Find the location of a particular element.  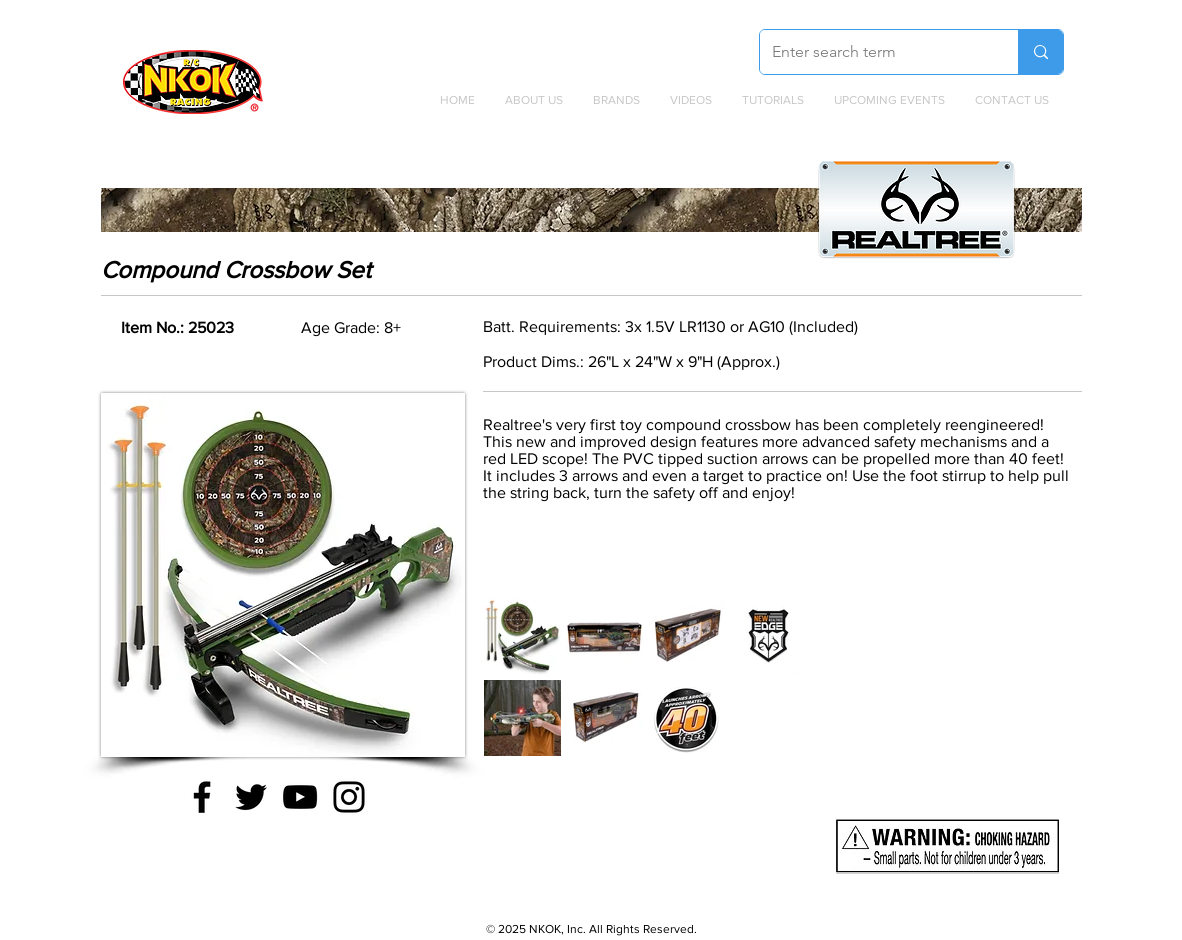

[Twitter] is located at coordinates (251, 797).